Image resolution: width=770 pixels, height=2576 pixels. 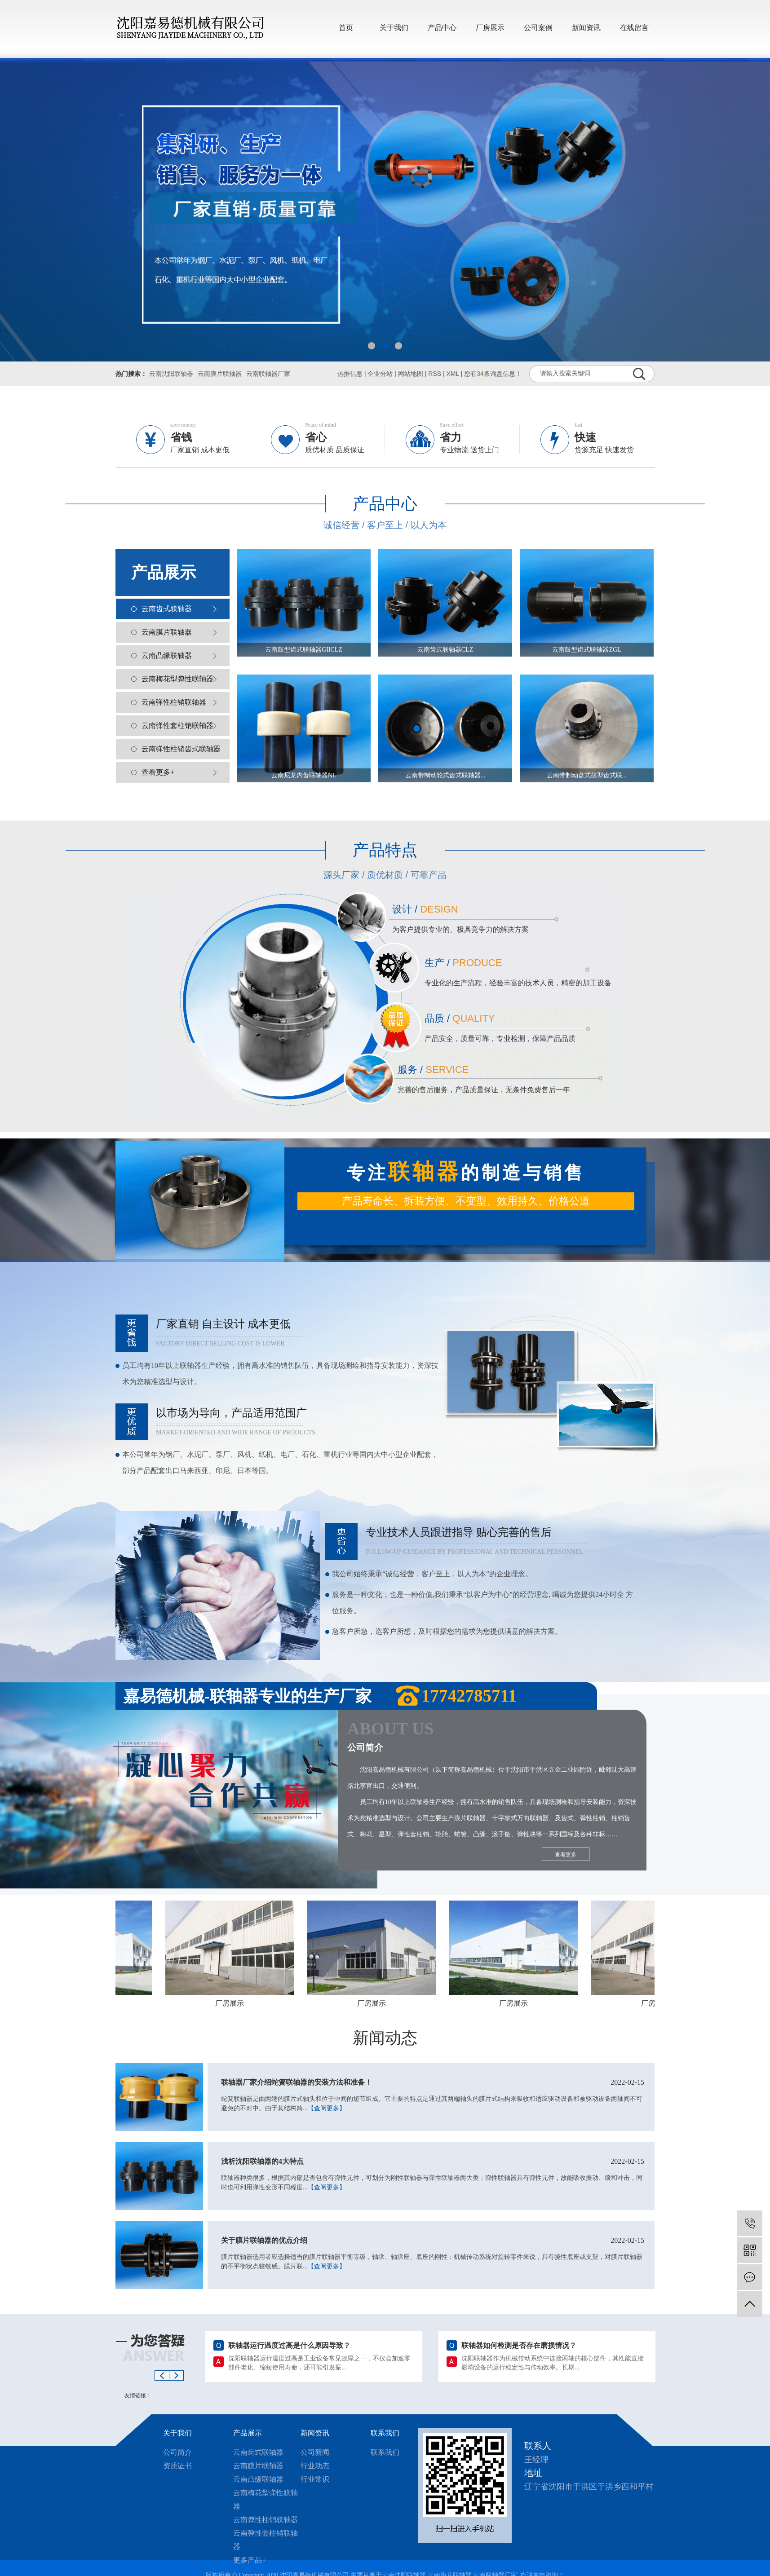 I want to click on 热推信息, so click(x=350, y=373).